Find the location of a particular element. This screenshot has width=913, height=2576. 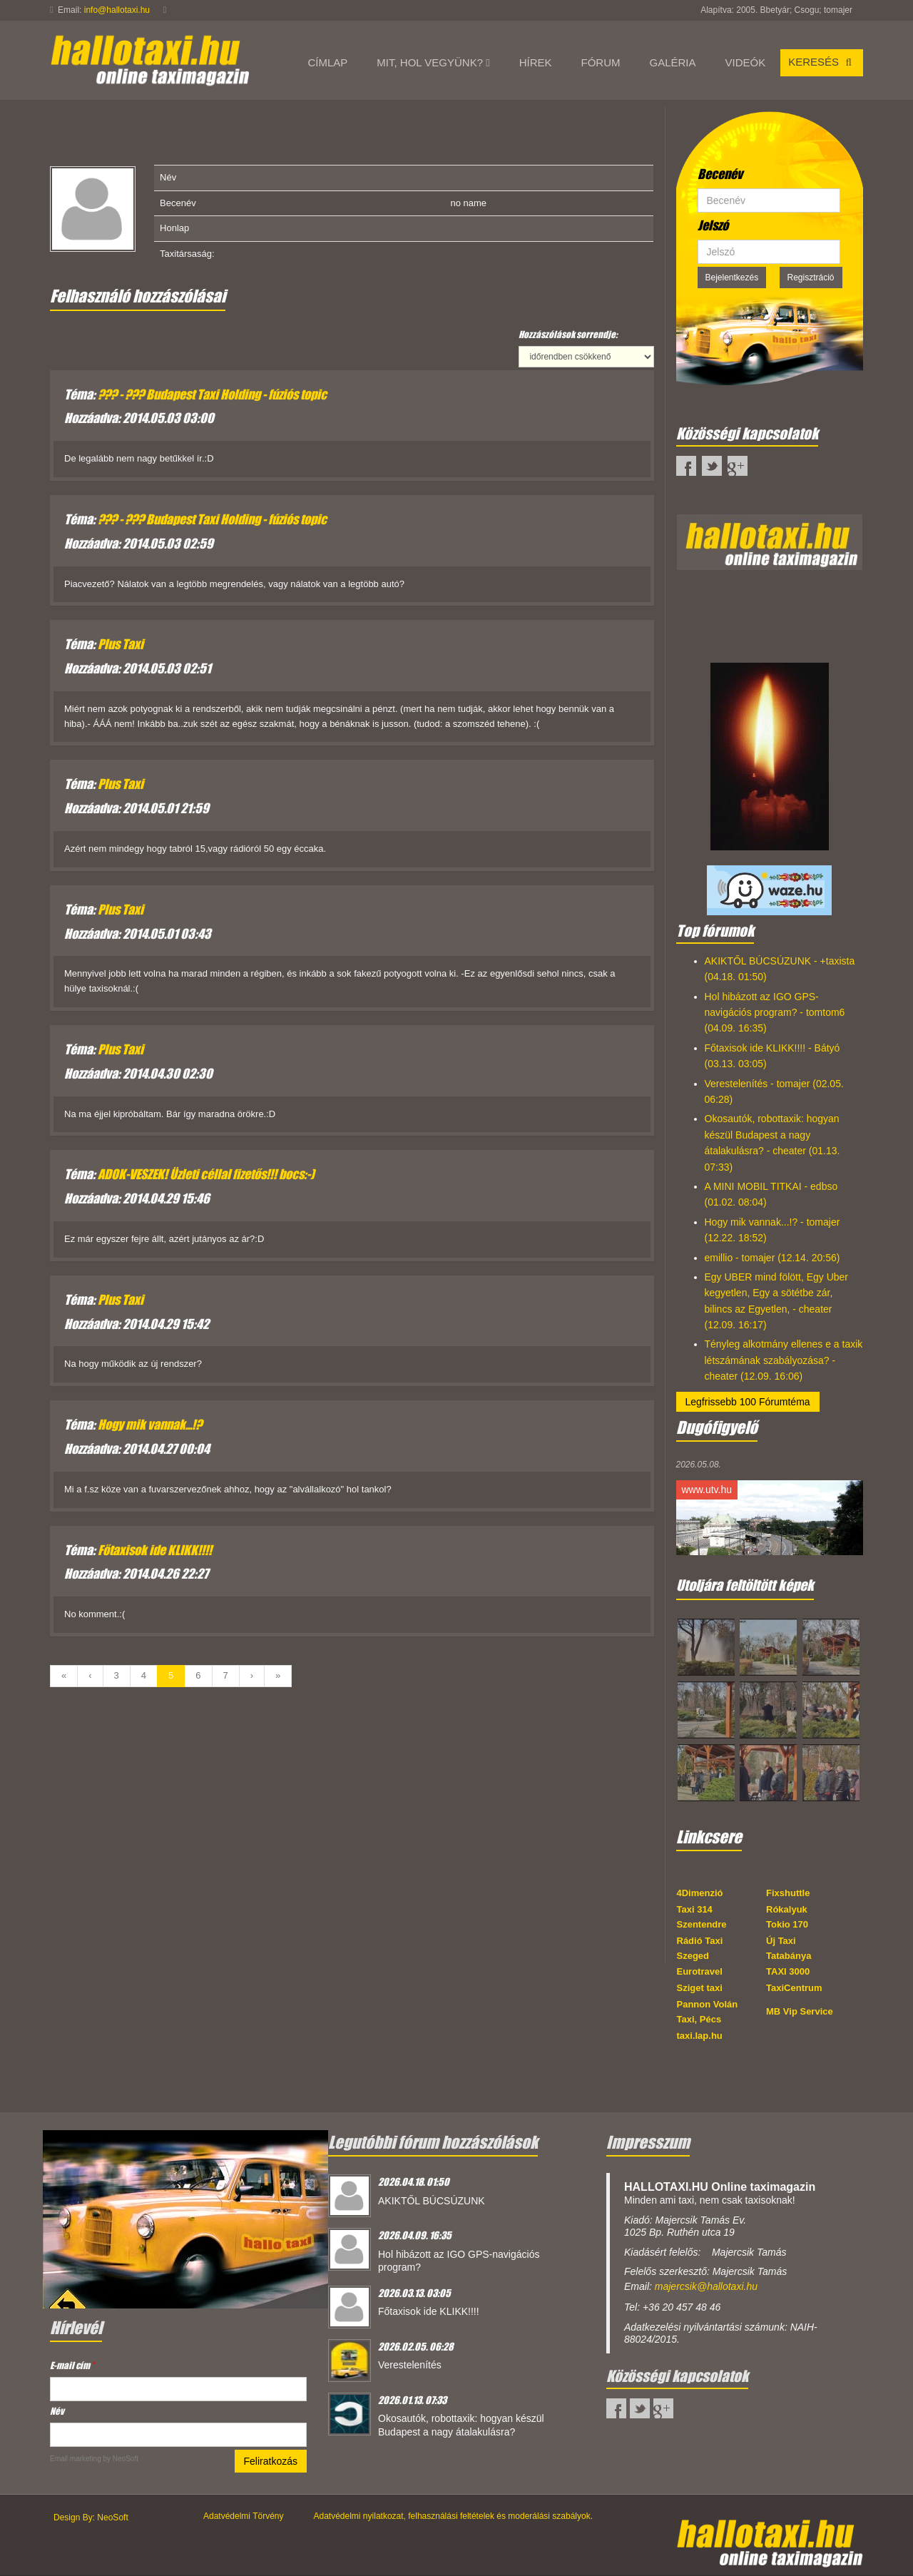

ADOK-VESZEK! Üzleti céllal fizetős!!! bocs:-) is located at coordinates (206, 1174).